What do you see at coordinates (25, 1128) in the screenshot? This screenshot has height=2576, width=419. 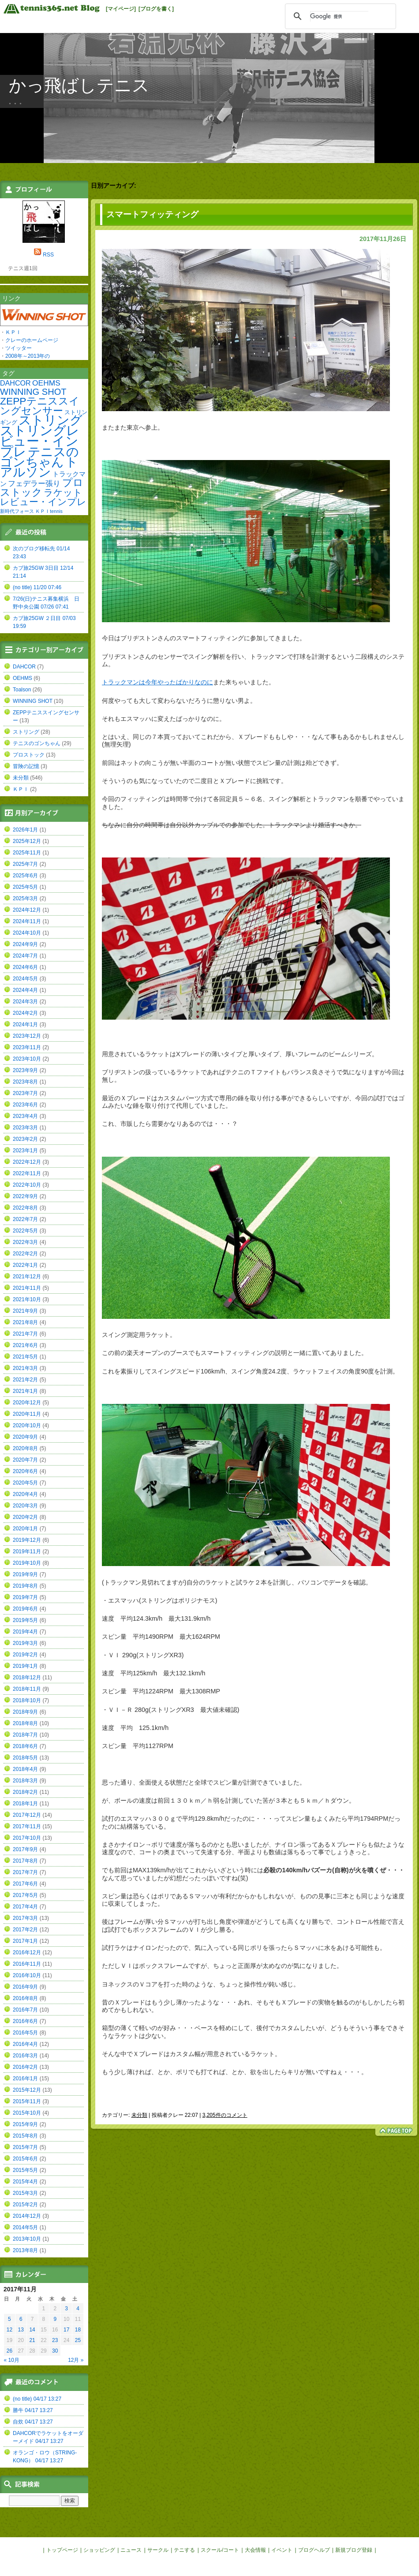 I see `2023年3月` at bounding box center [25, 1128].